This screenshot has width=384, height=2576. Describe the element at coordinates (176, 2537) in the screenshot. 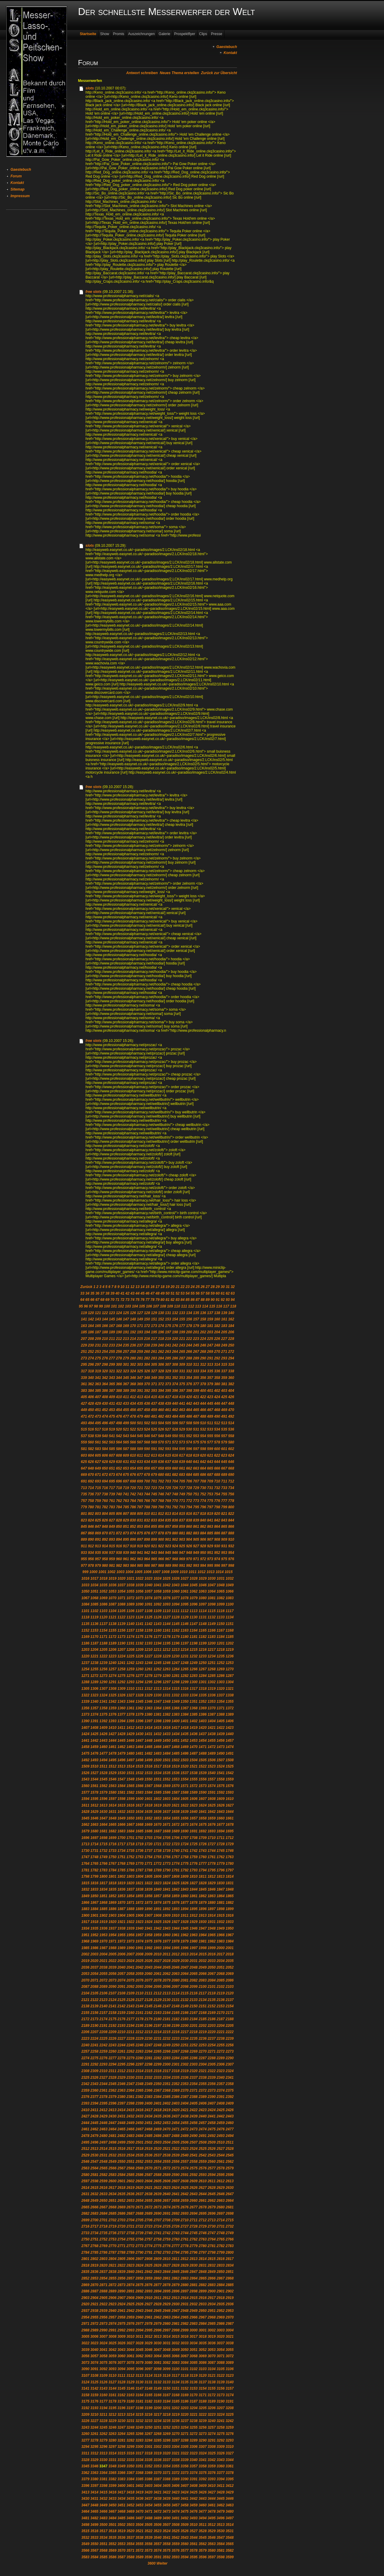

I see `3542` at that location.